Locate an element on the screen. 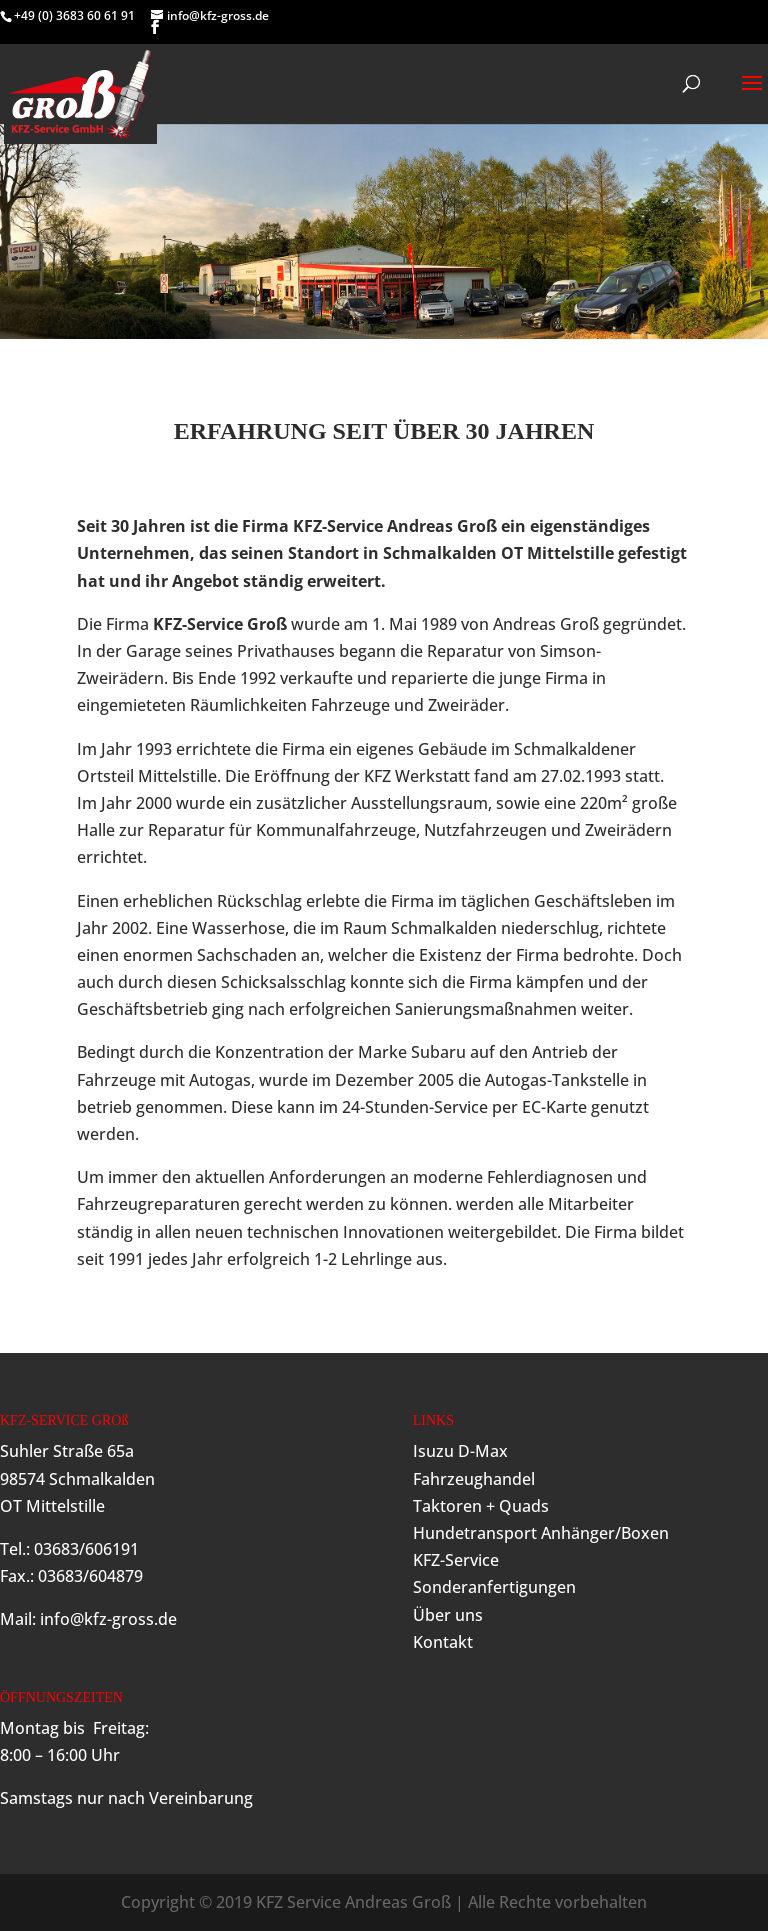  Isuzu D-Max is located at coordinates (460, 1451).